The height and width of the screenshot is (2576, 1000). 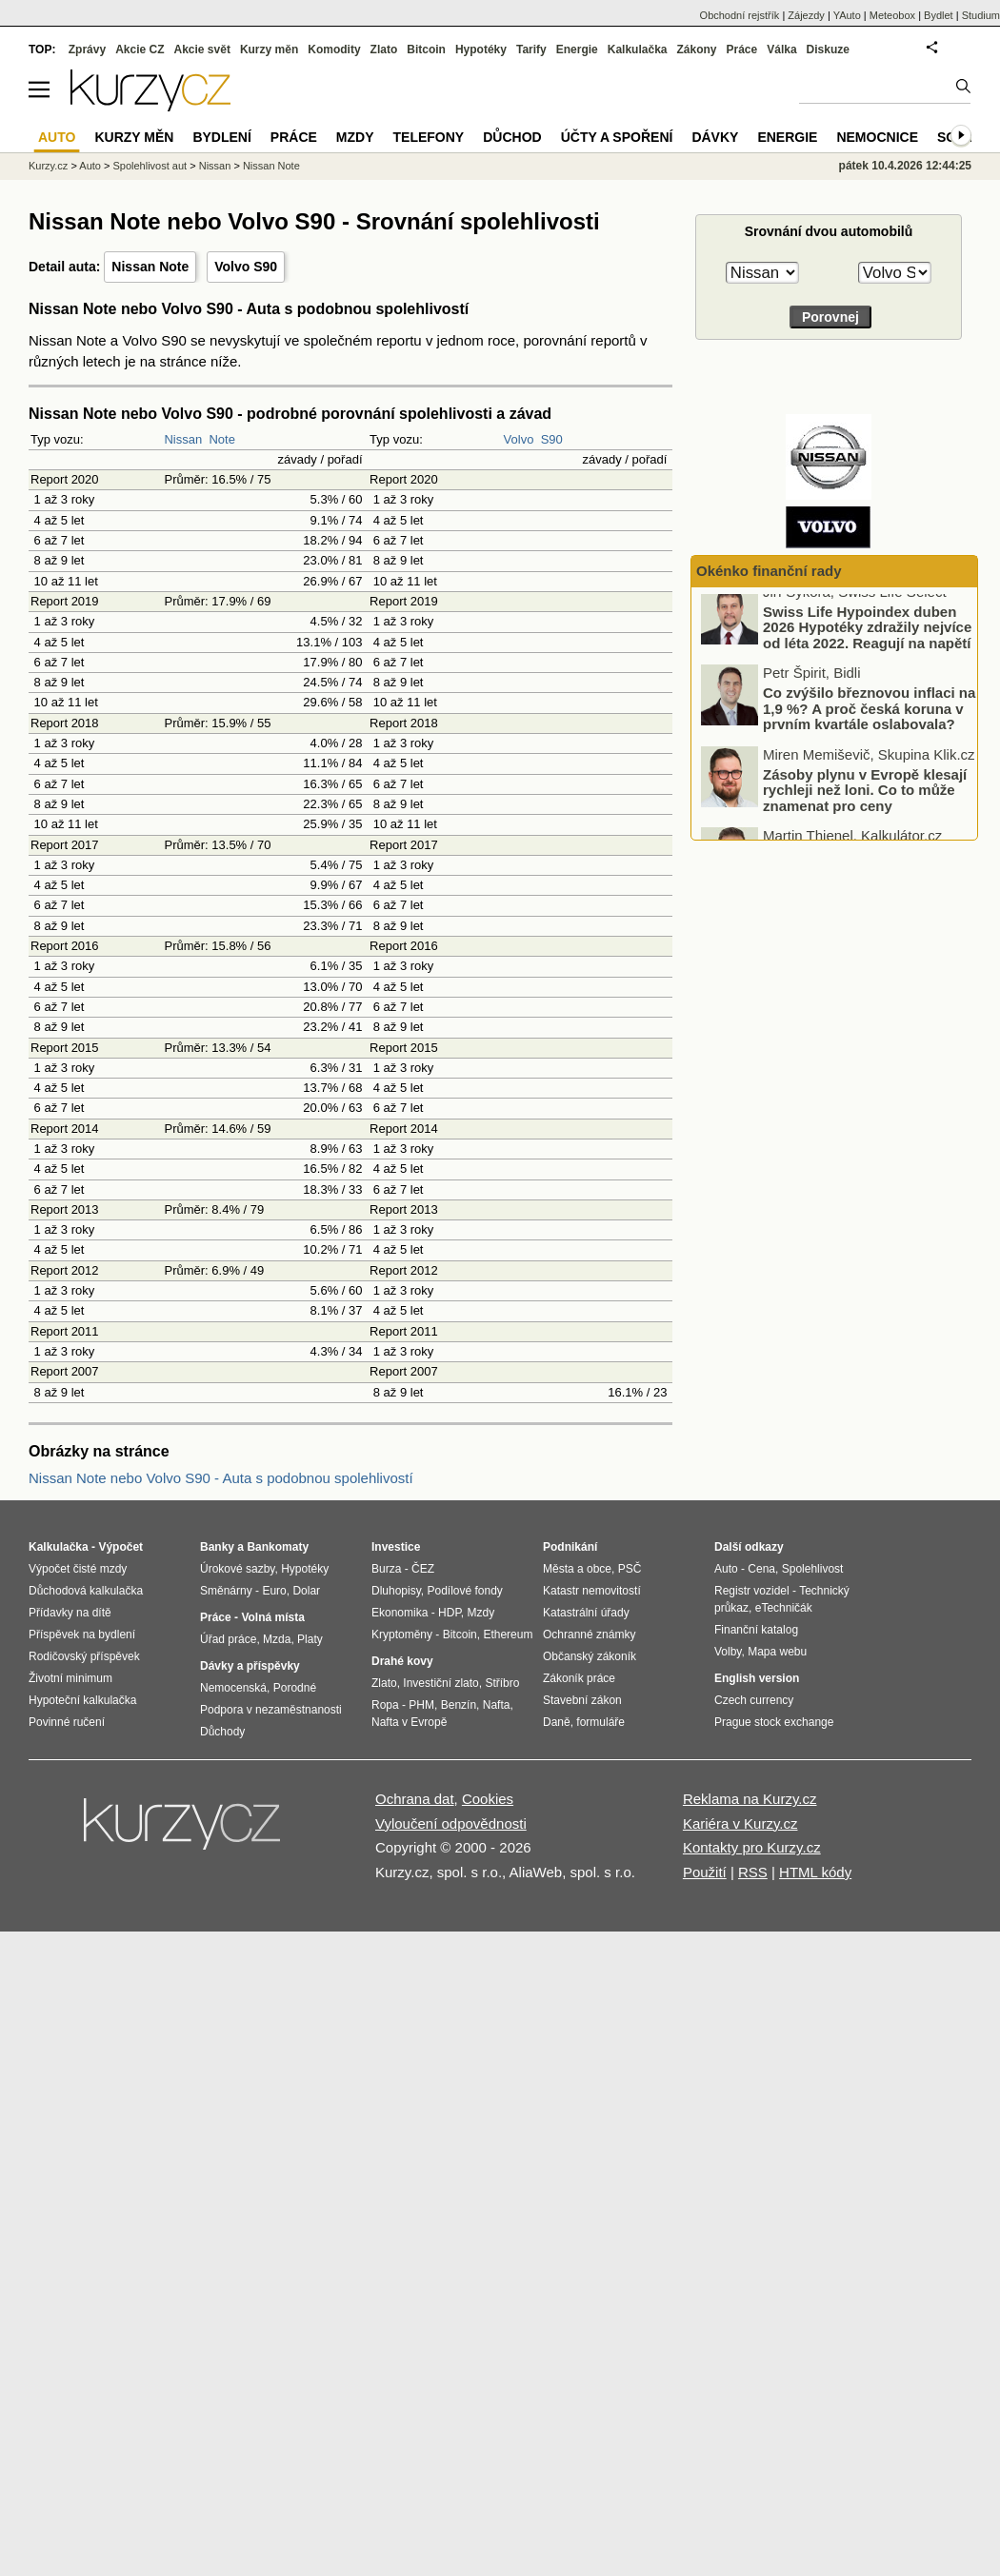 What do you see at coordinates (272, 1617) in the screenshot?
I see `Volná místa` at bounding box center [272, 1617].